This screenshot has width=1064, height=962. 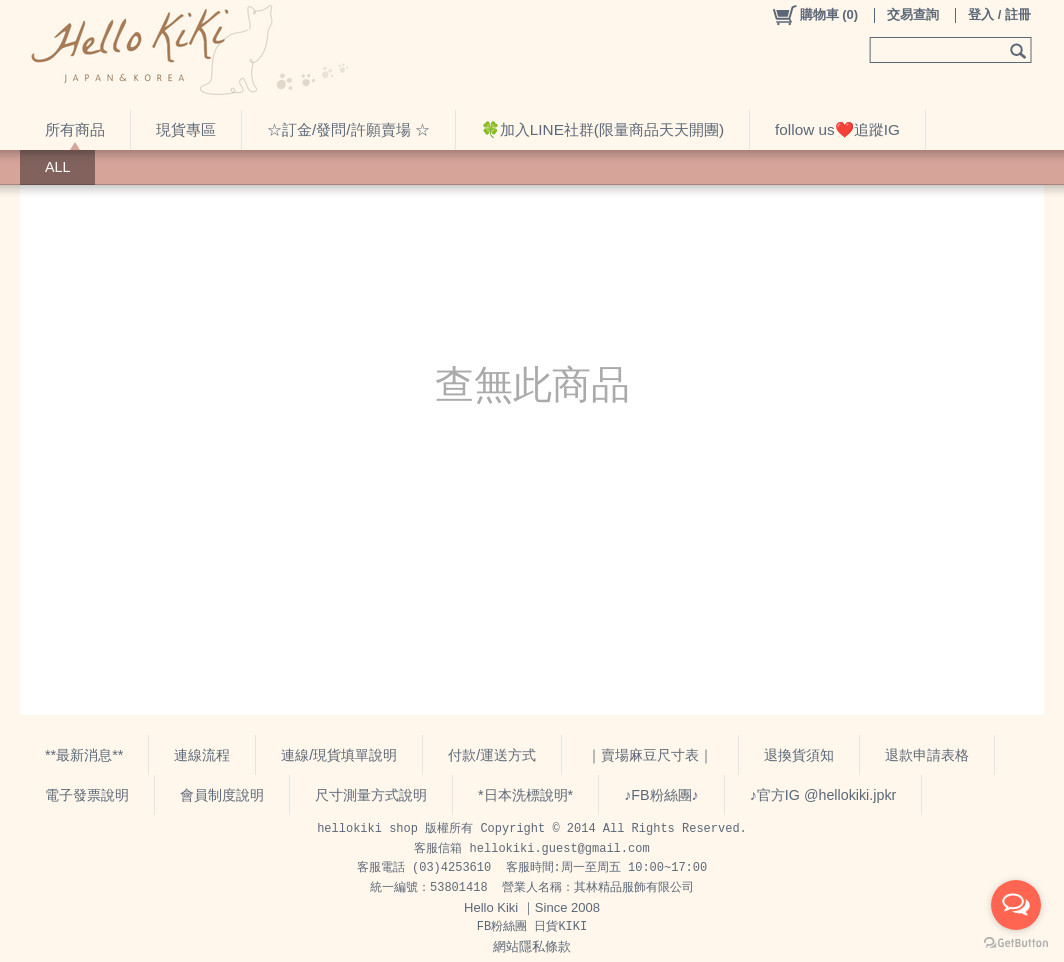 I want to click on 現貨專區, so click(x=186, y=129).